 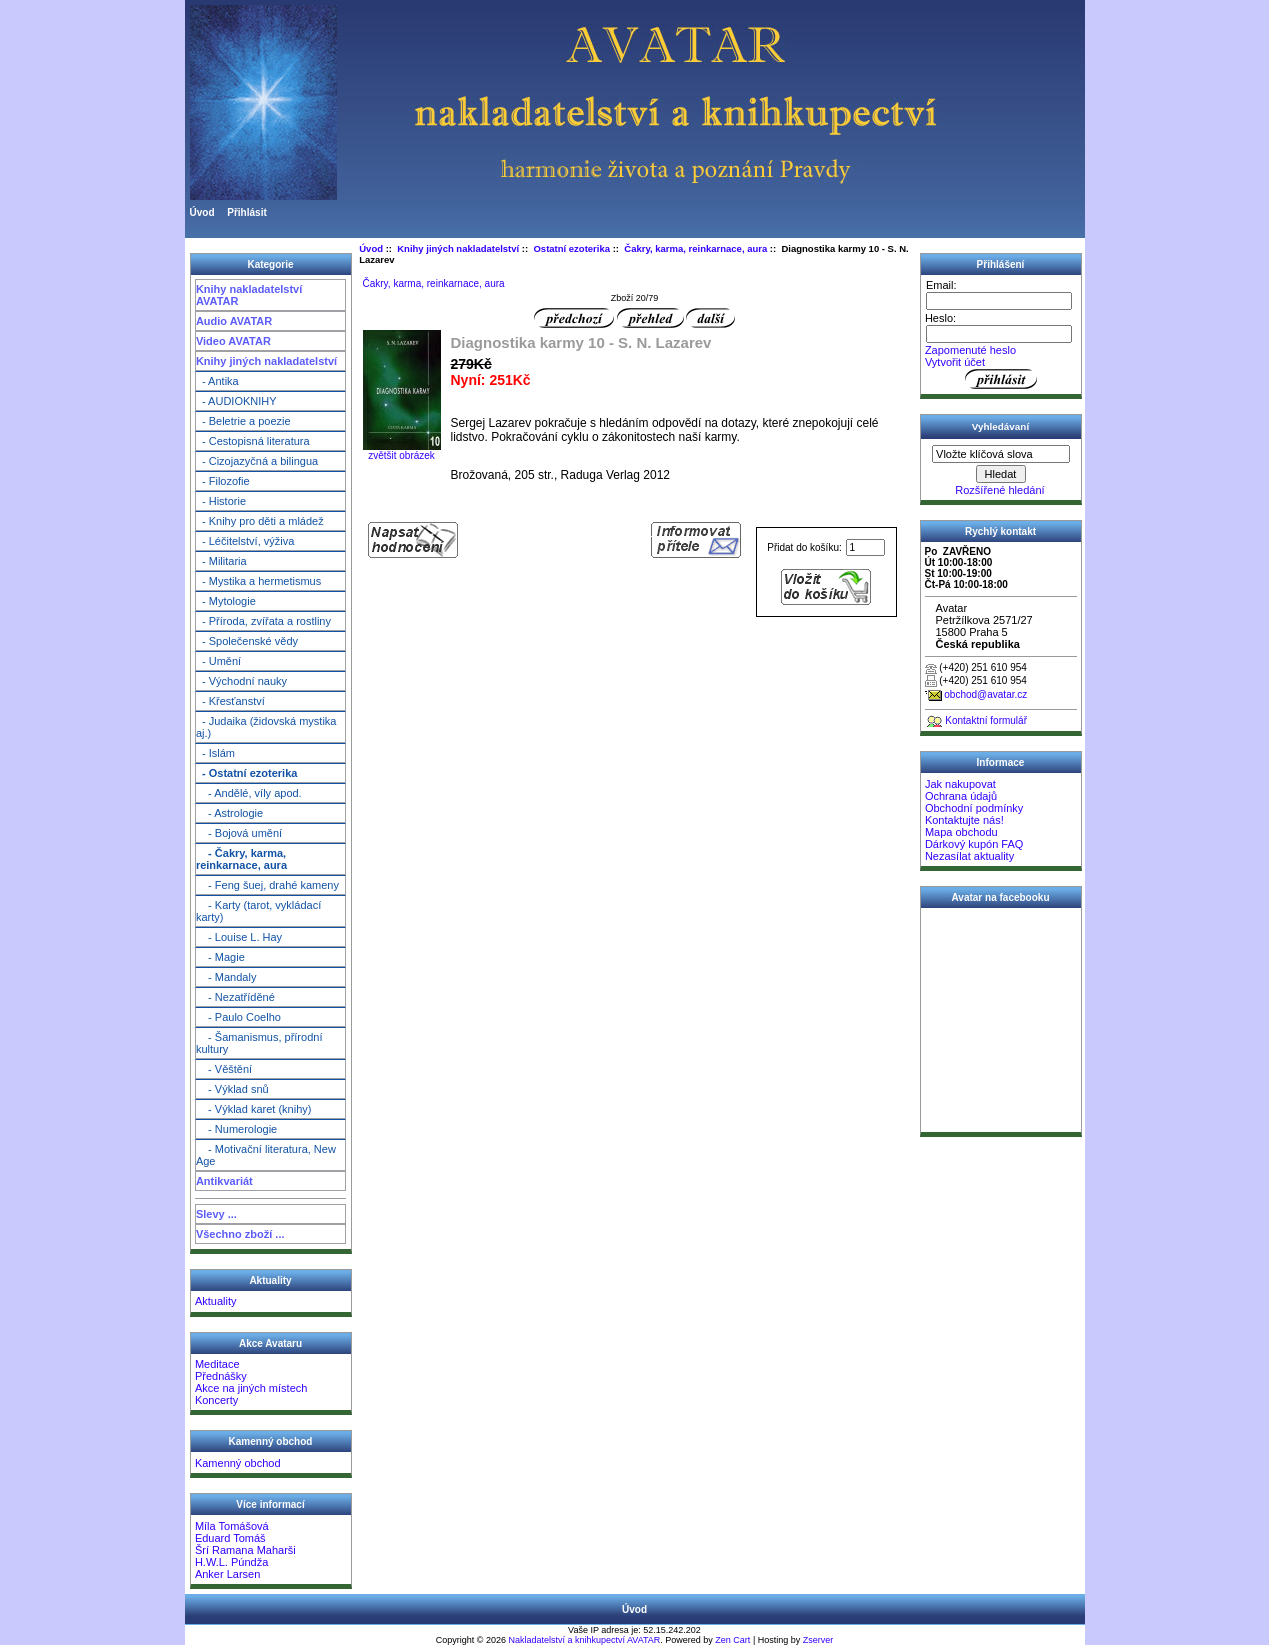 What do you see at coordinates (969, 856) in the screenshot?
I see `Nezasílat aktuality` at bounding box center [969, 856].